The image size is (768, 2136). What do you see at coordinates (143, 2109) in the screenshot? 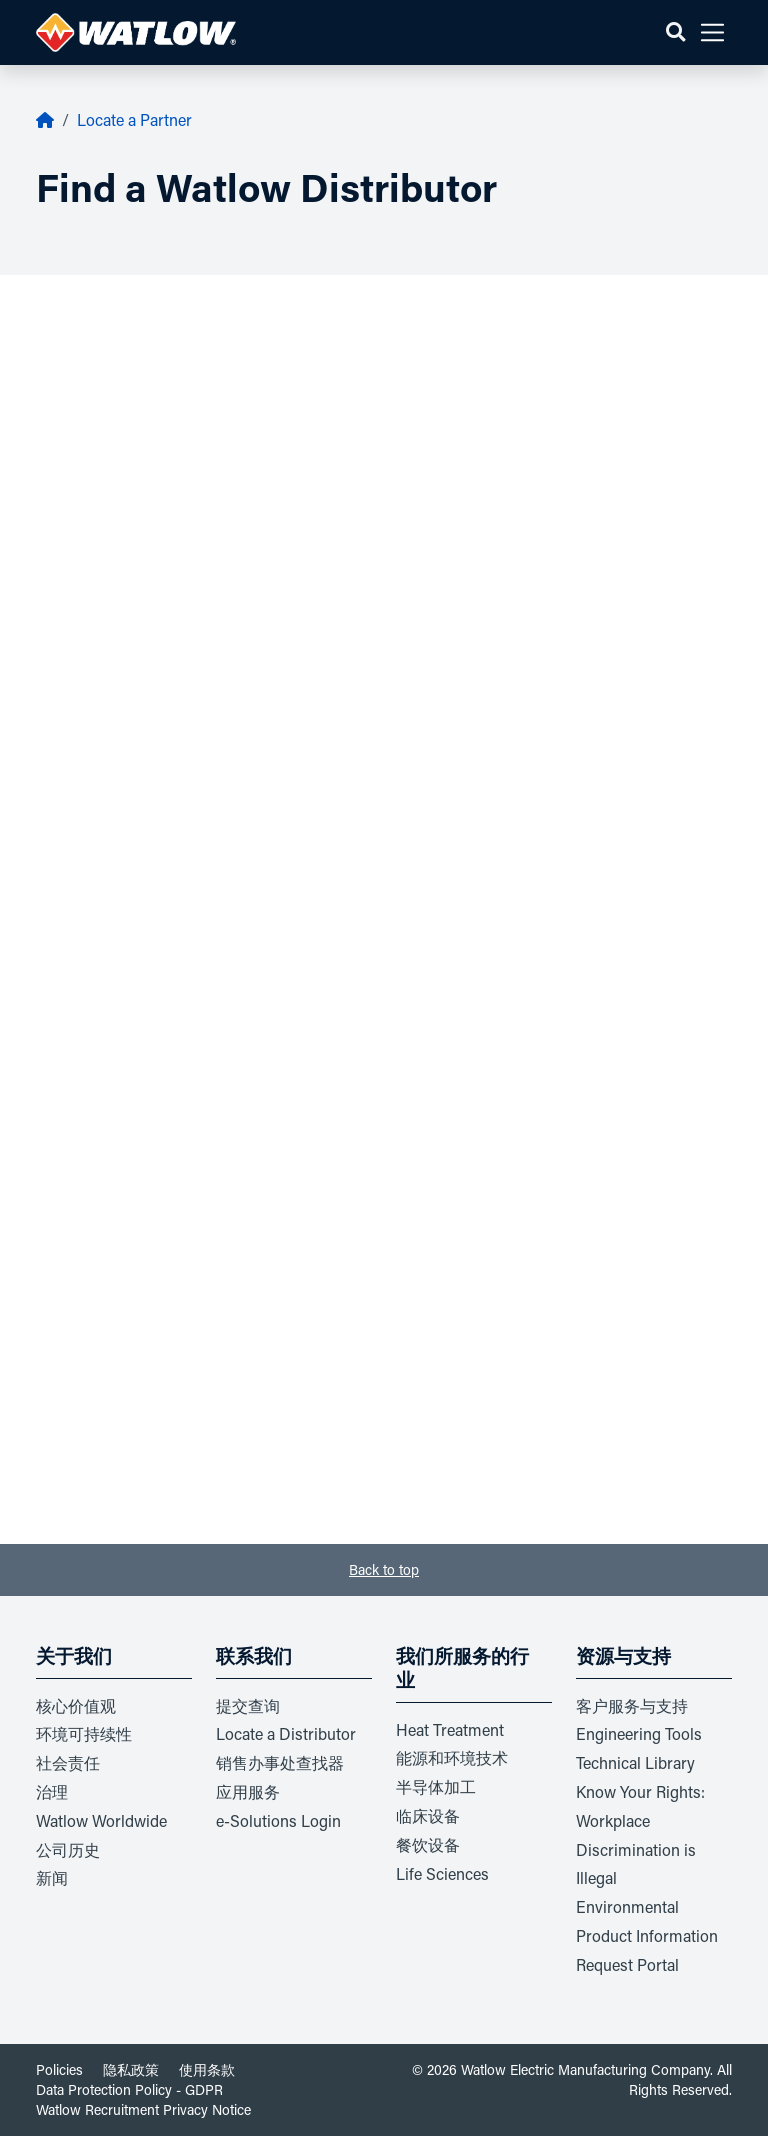
I see `Watlow Recruitment Privacy Notice` at bounding box center [143, 2109].